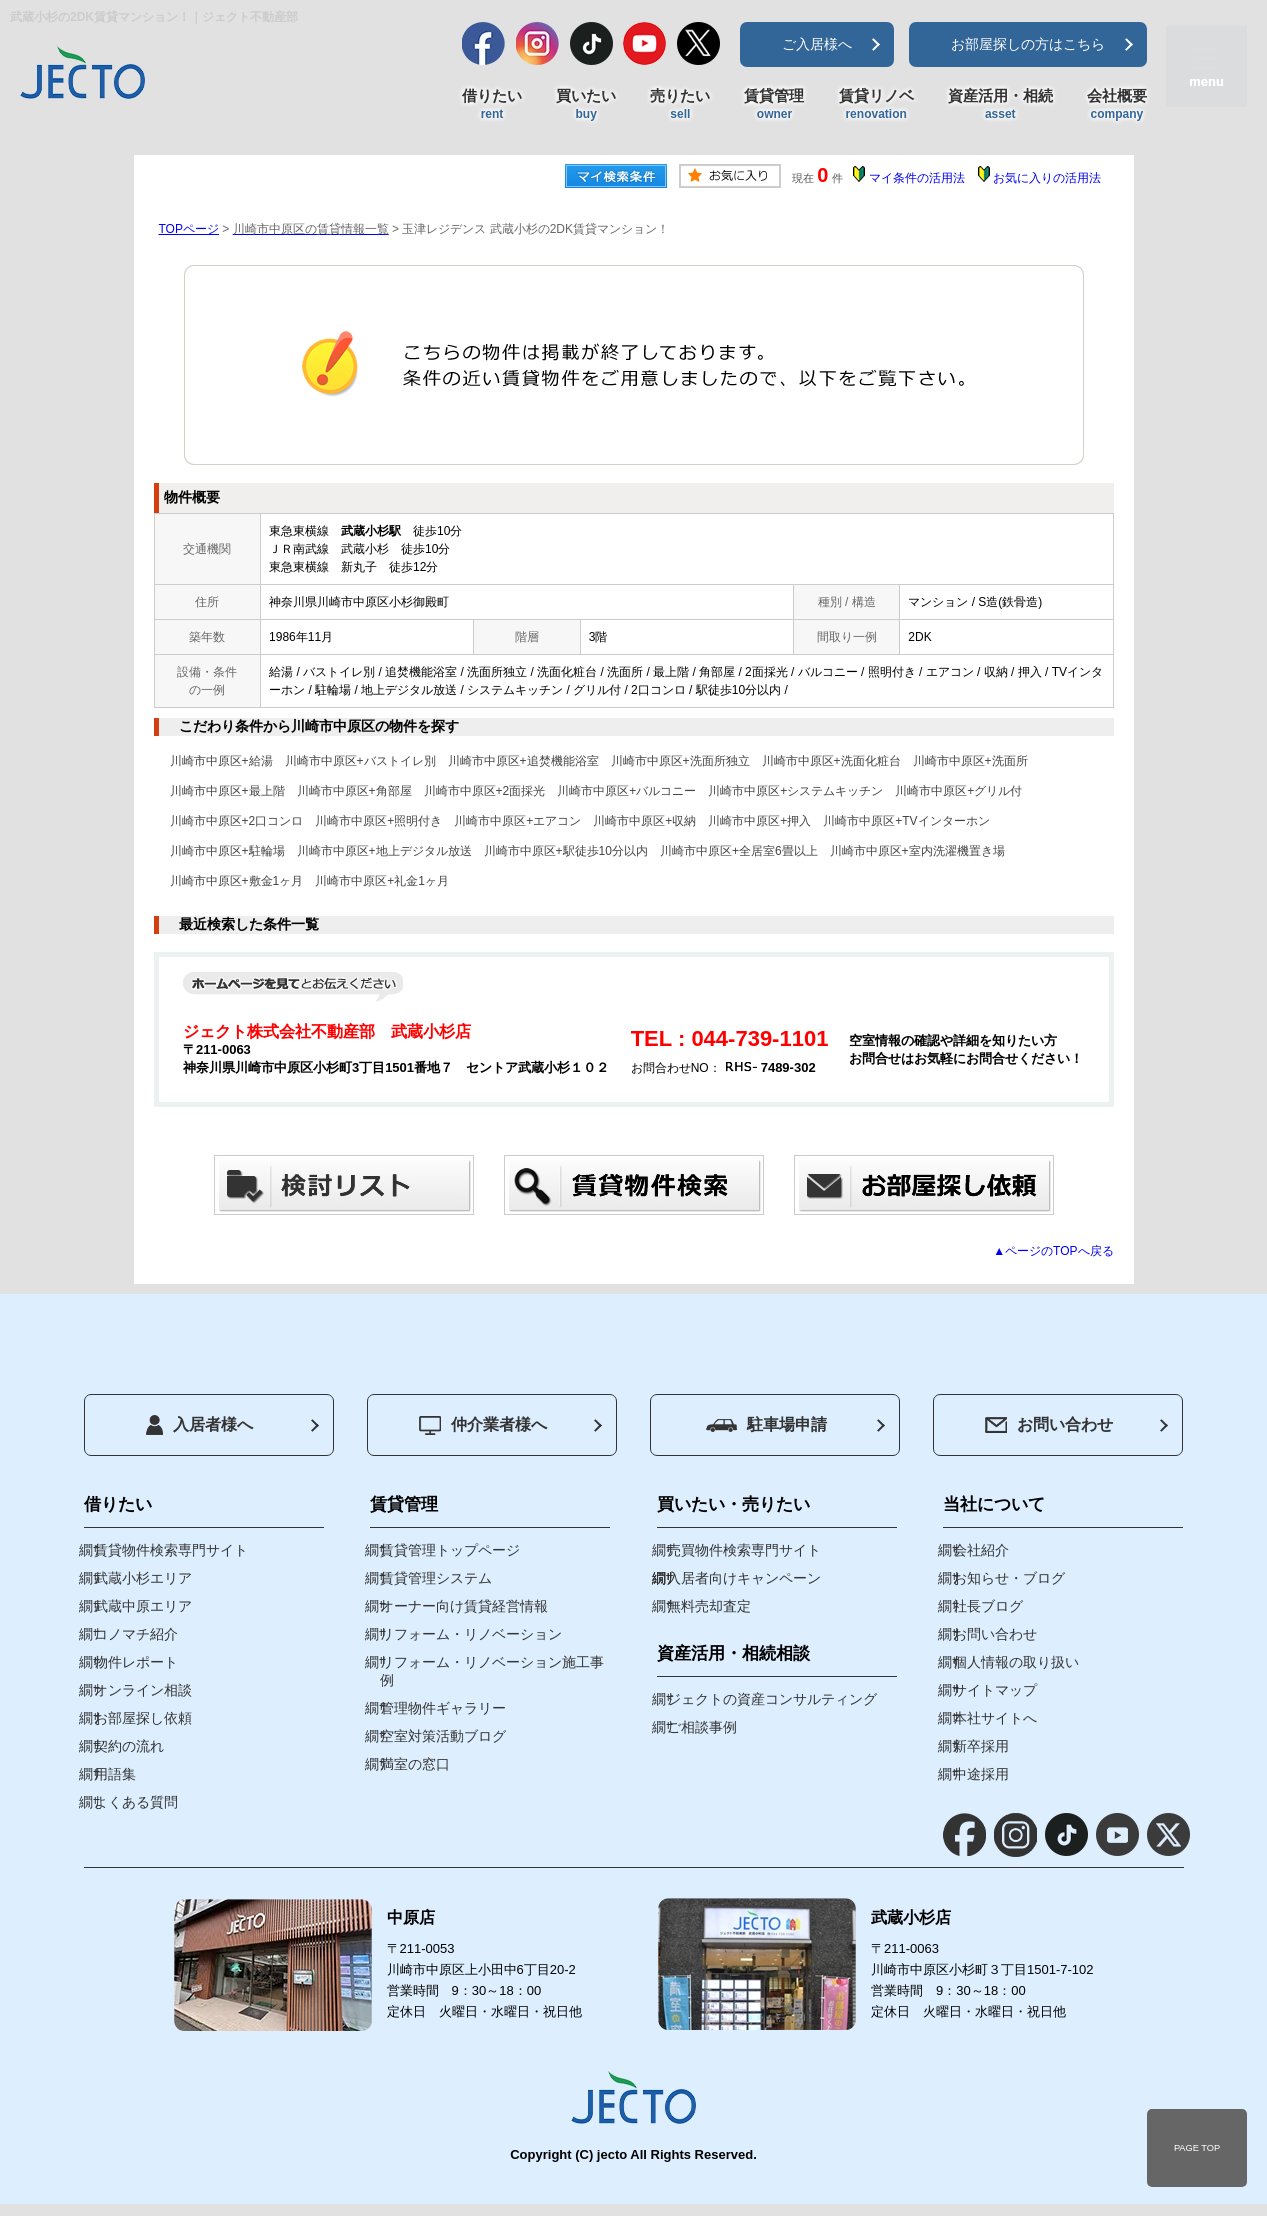 The height and width of the screenshot is (2216, 1267). What do you see at coordinates (1016, 1662) in the screenshot?
I see `個人情報の取り扱い` at bounding box center [1016, 1662].